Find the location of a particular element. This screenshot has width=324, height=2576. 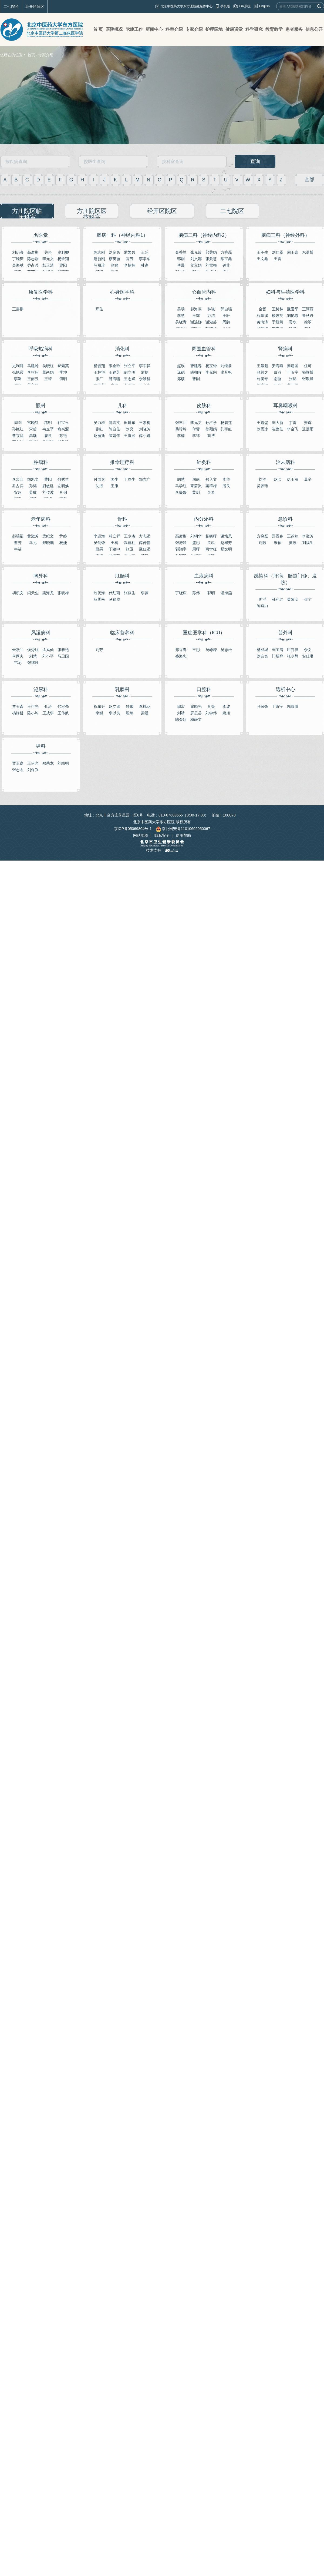

张娜 is located at coordinates (114, 265).